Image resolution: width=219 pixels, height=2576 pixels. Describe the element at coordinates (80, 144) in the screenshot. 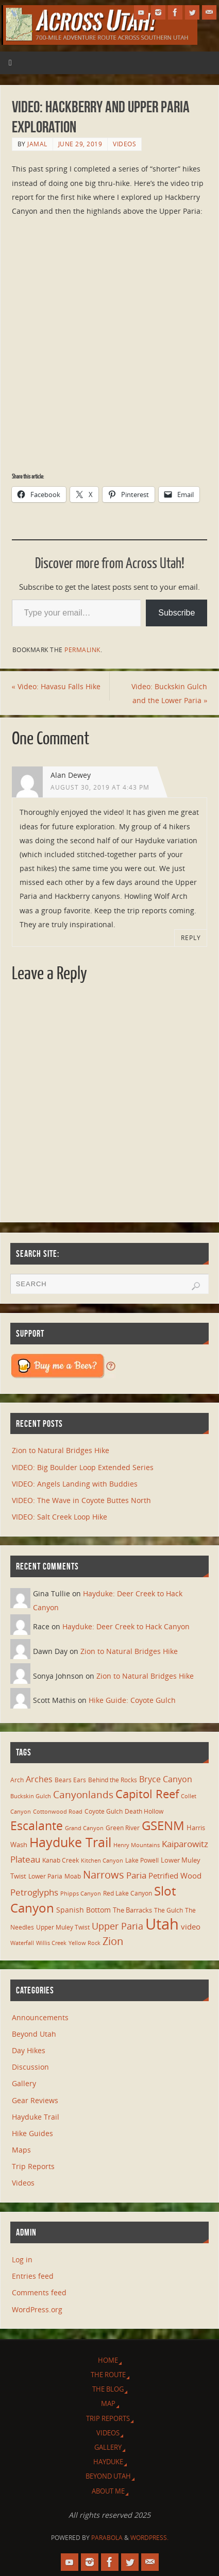

I see `June 29, 2019` at that location.